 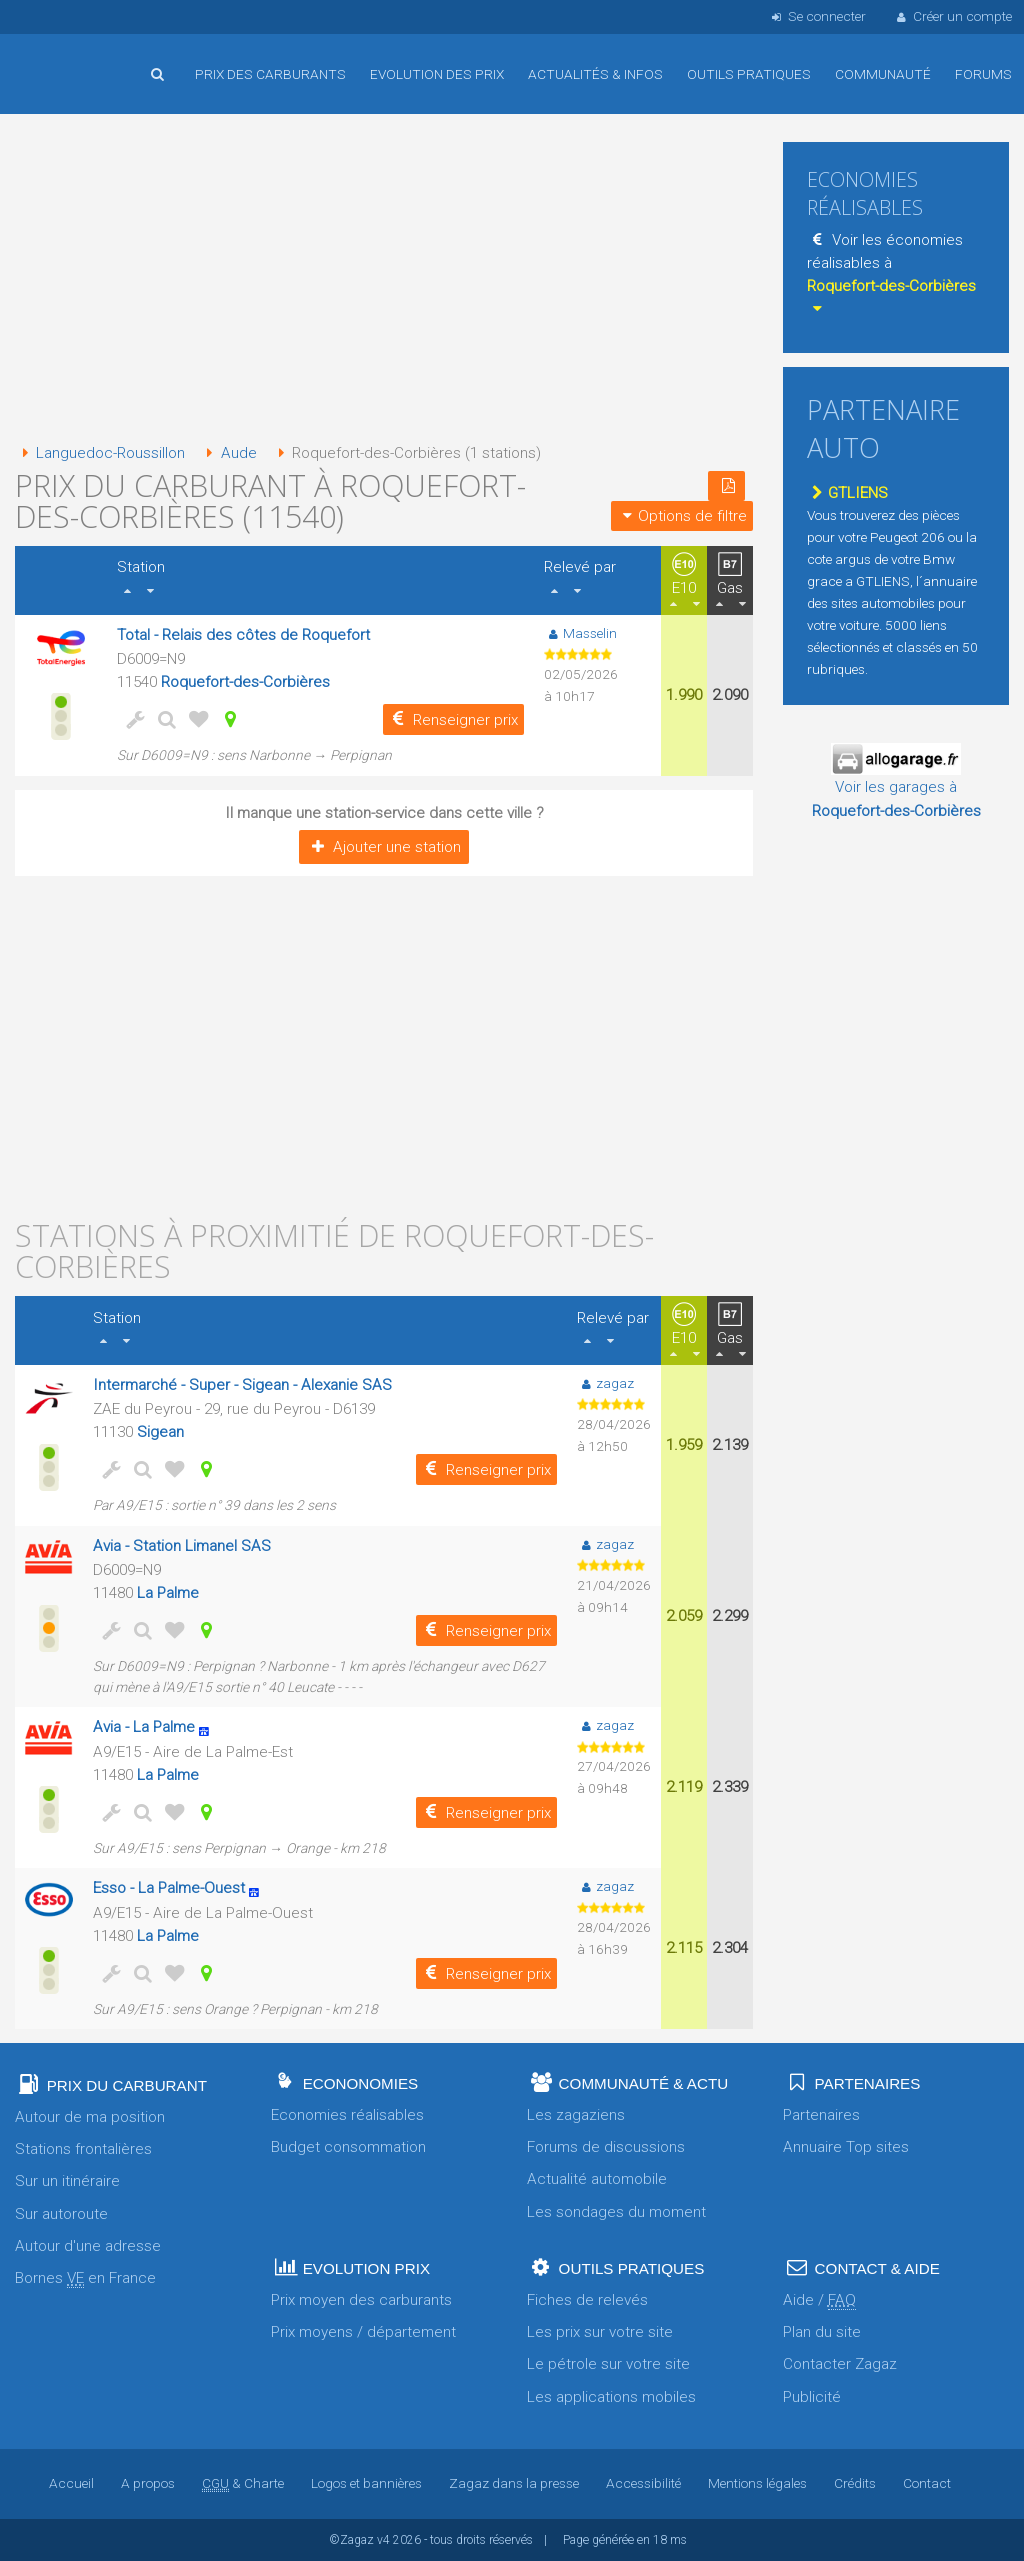 What do you see at coordinates (883, 74) in the screenshot?
I see `Communauté` at bounding box center [883, 74].